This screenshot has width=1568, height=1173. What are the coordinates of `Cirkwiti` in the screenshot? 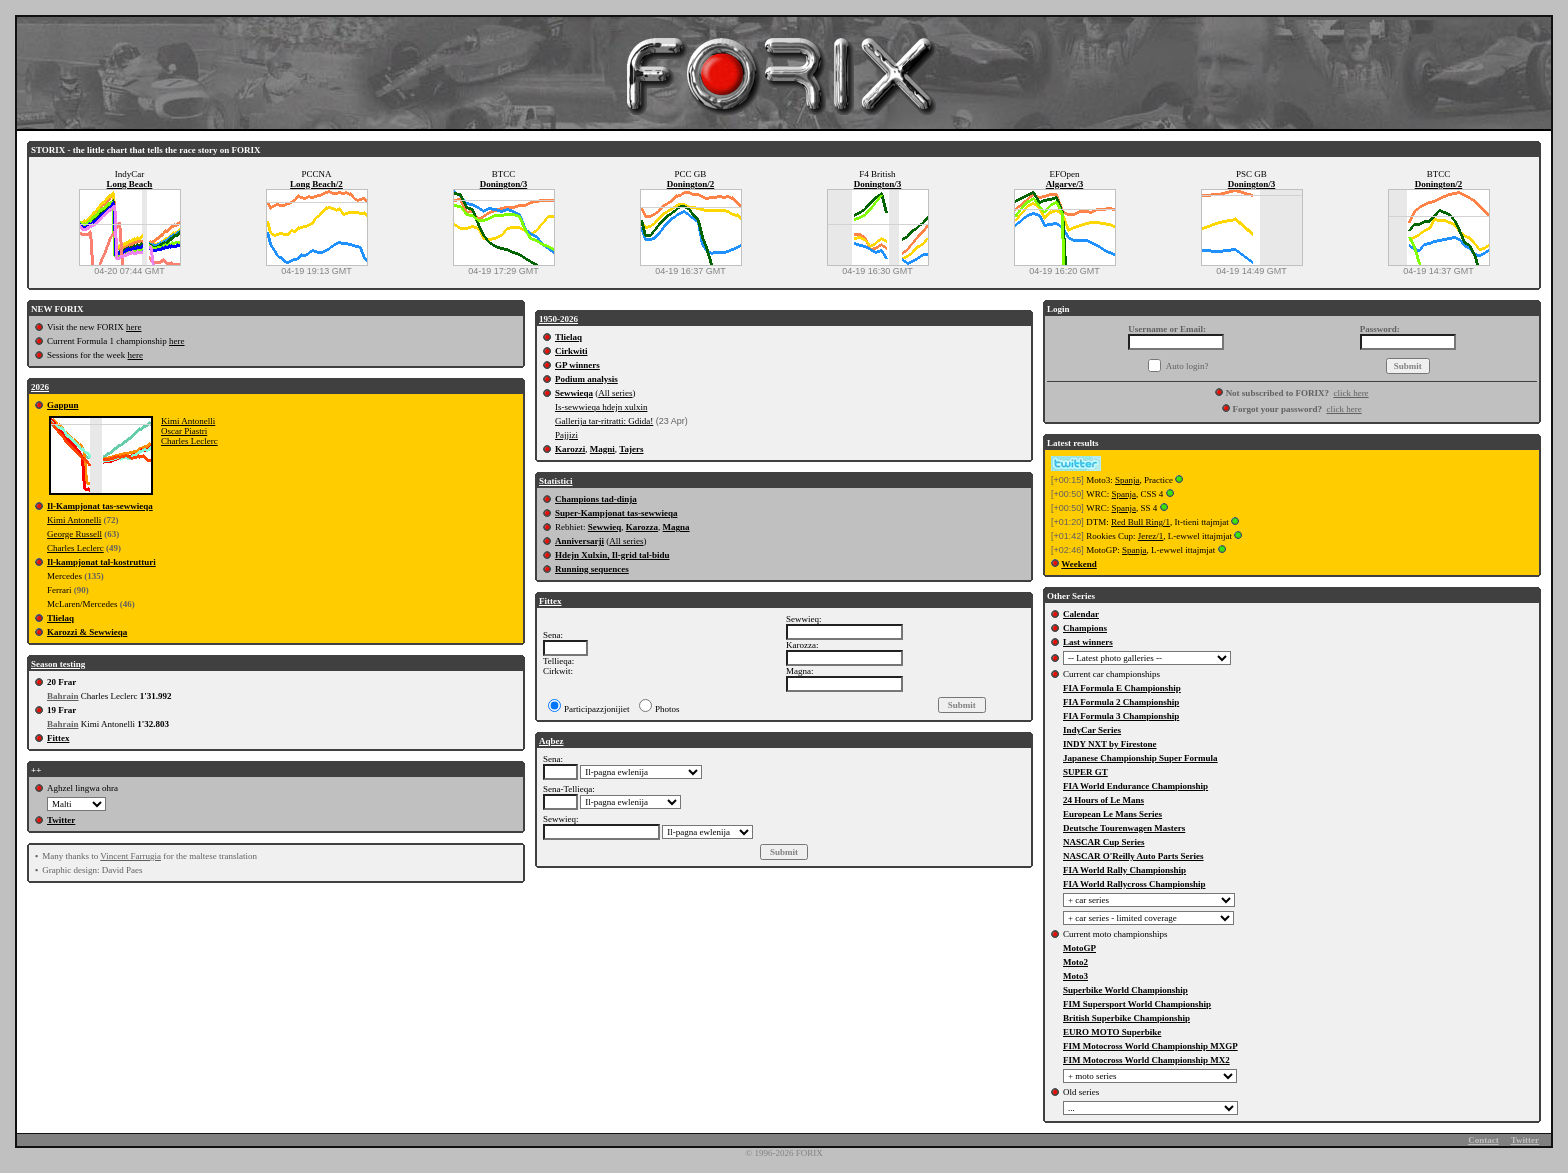 It's located at (571, 351).